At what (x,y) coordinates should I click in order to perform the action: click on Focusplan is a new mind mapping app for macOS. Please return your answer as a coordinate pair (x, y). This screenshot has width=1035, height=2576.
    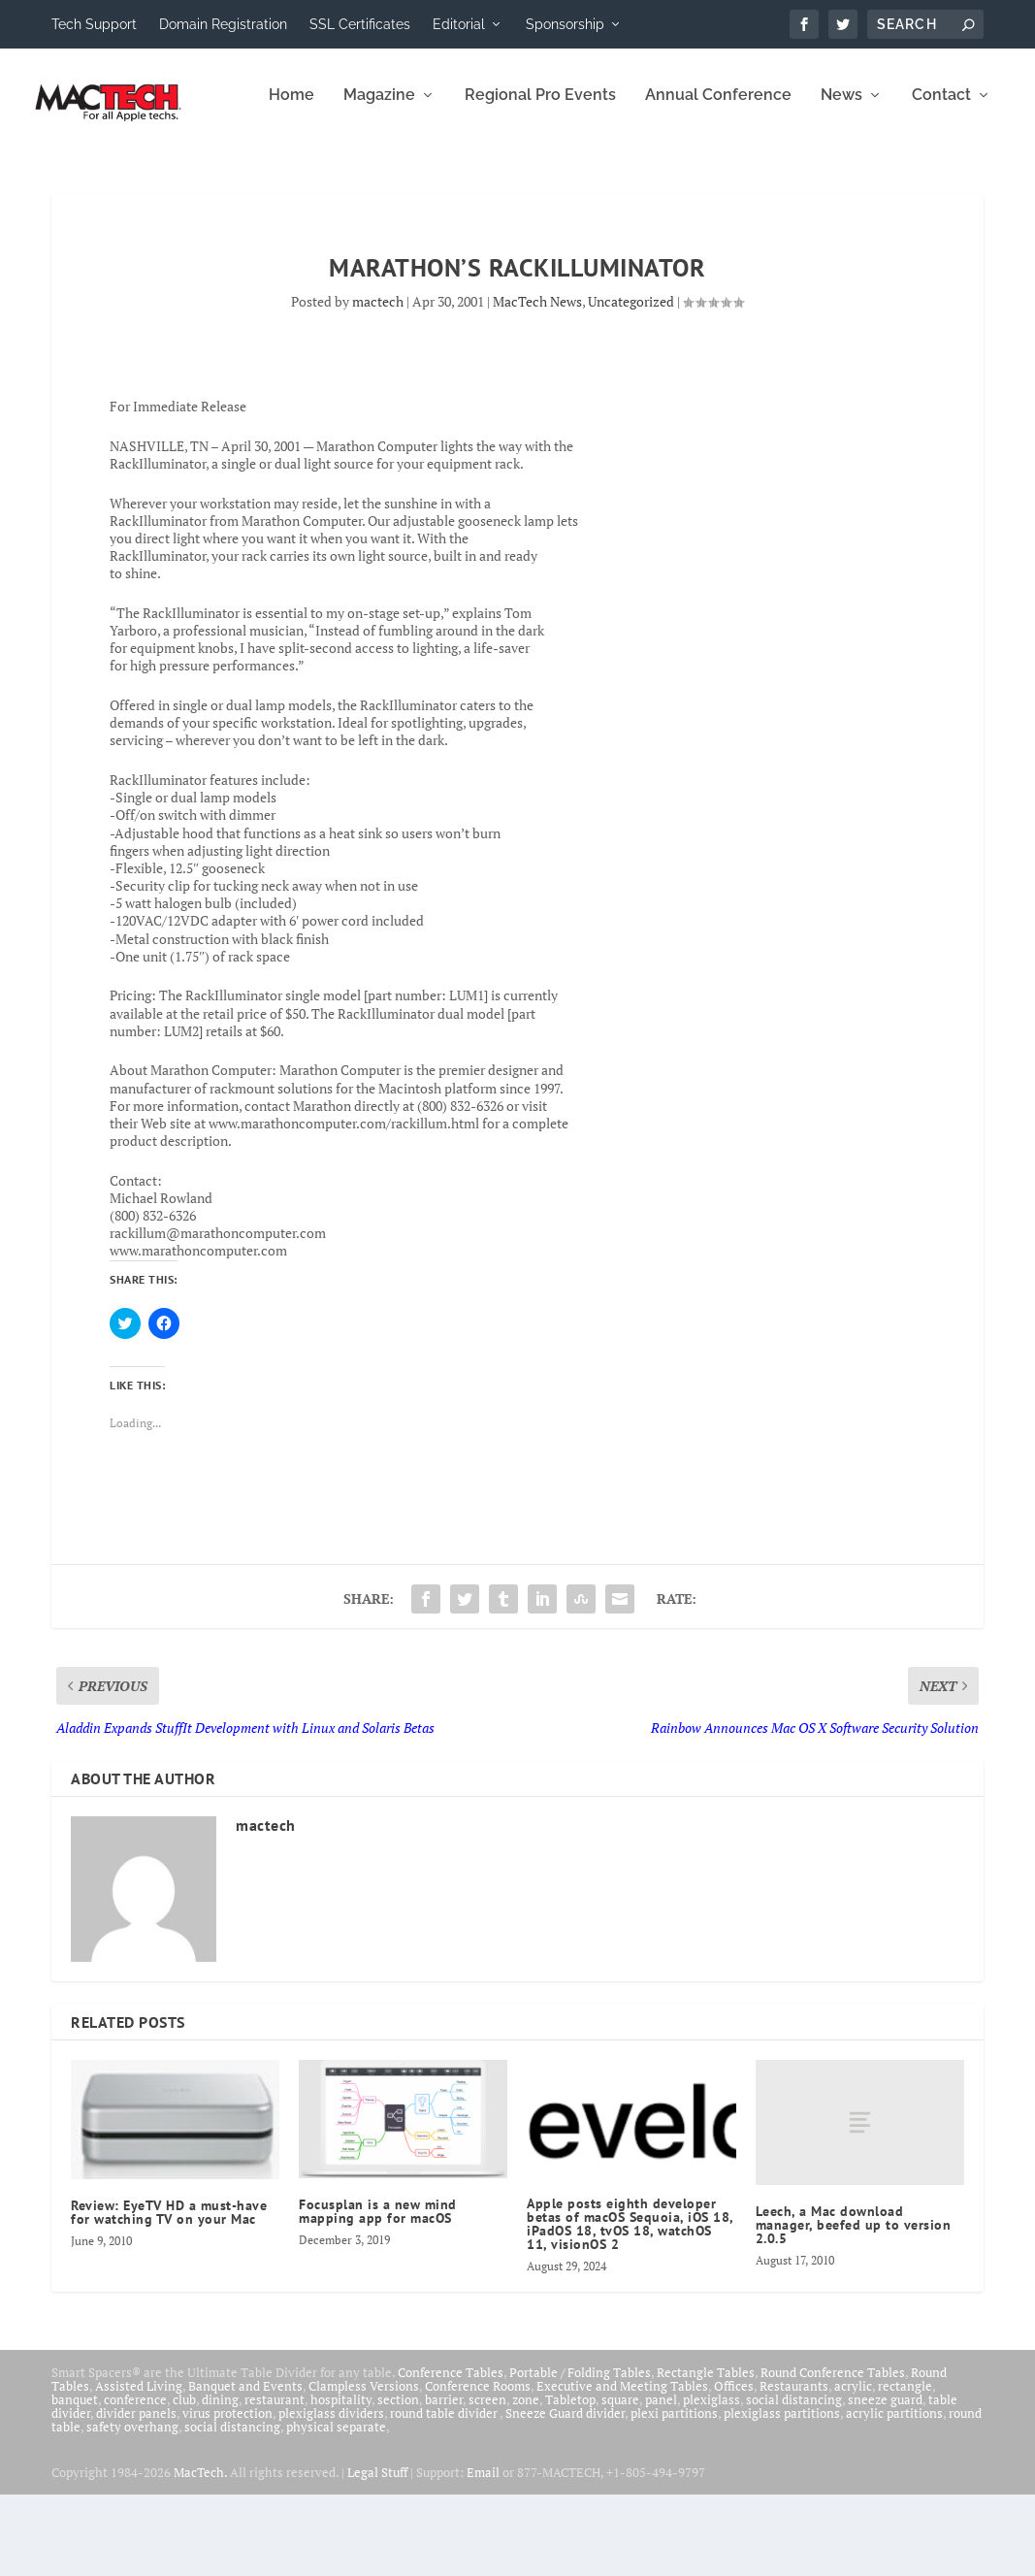
    Looking at the image, I should click on (378, 2292).